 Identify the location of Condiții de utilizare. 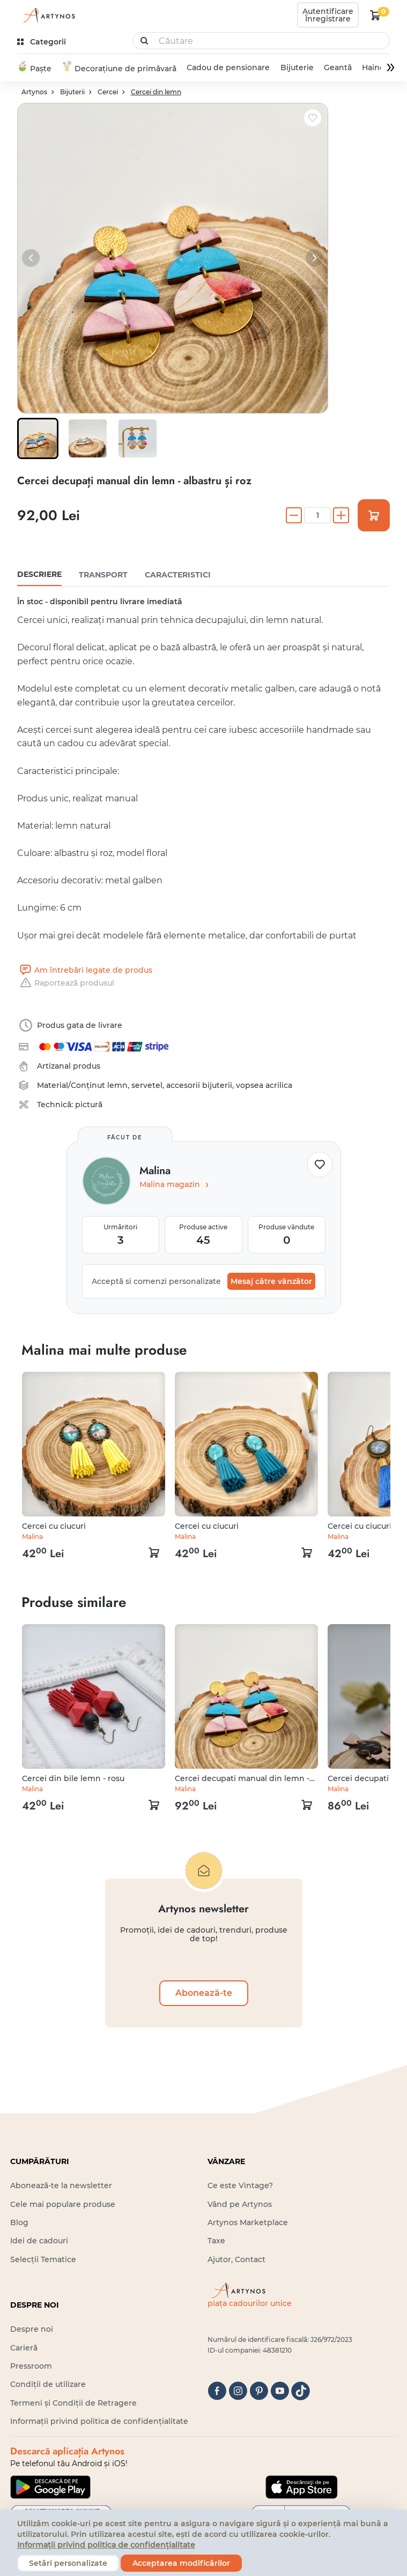
(48, 2385).